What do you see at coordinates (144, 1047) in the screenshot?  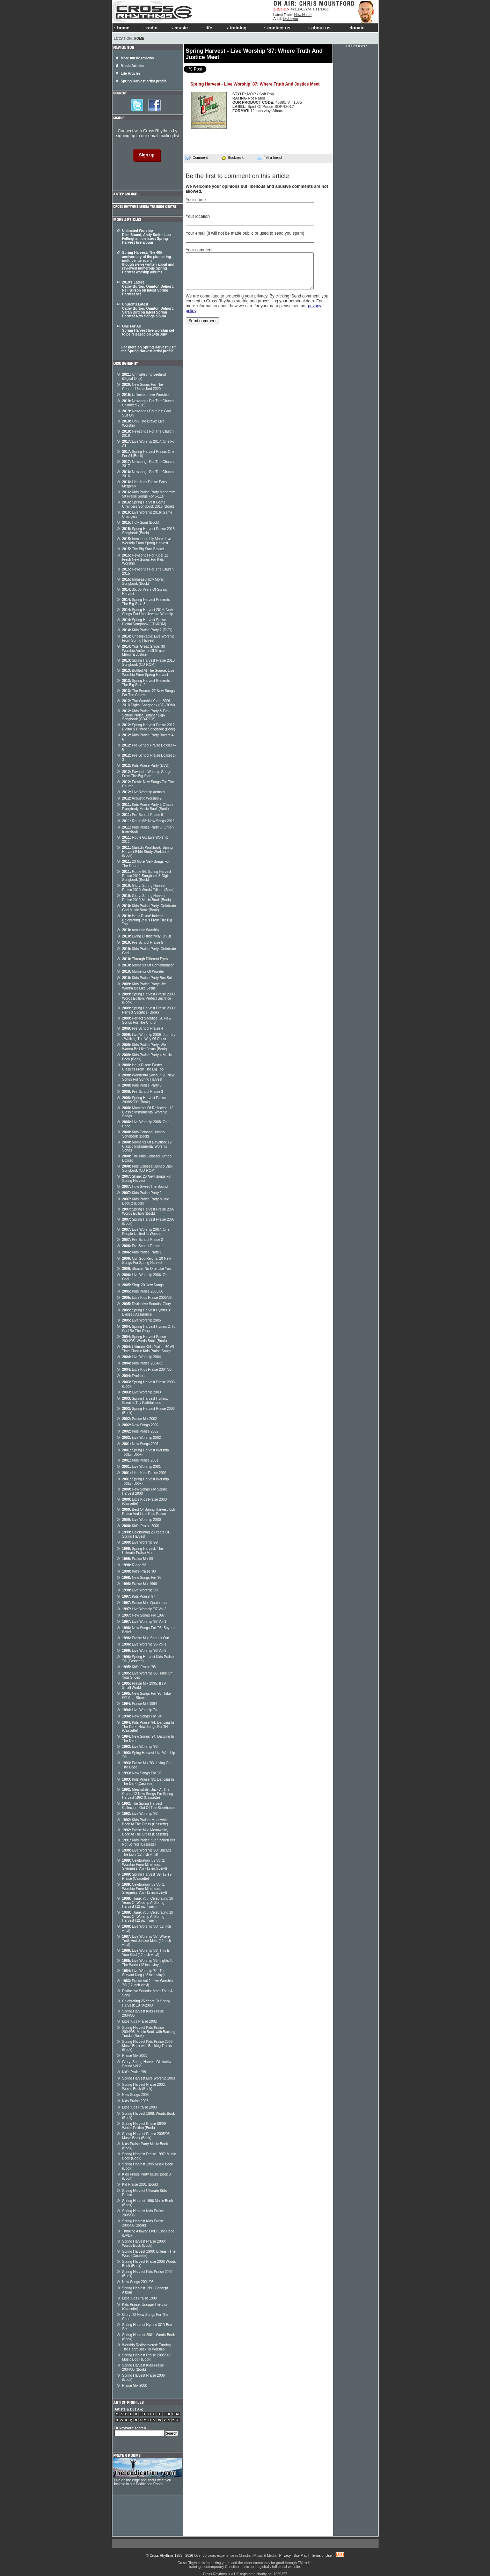 I see `Kids Praise Party: We Wanna Be Like Jesus (Book)` at bounding box center [144, 1047].